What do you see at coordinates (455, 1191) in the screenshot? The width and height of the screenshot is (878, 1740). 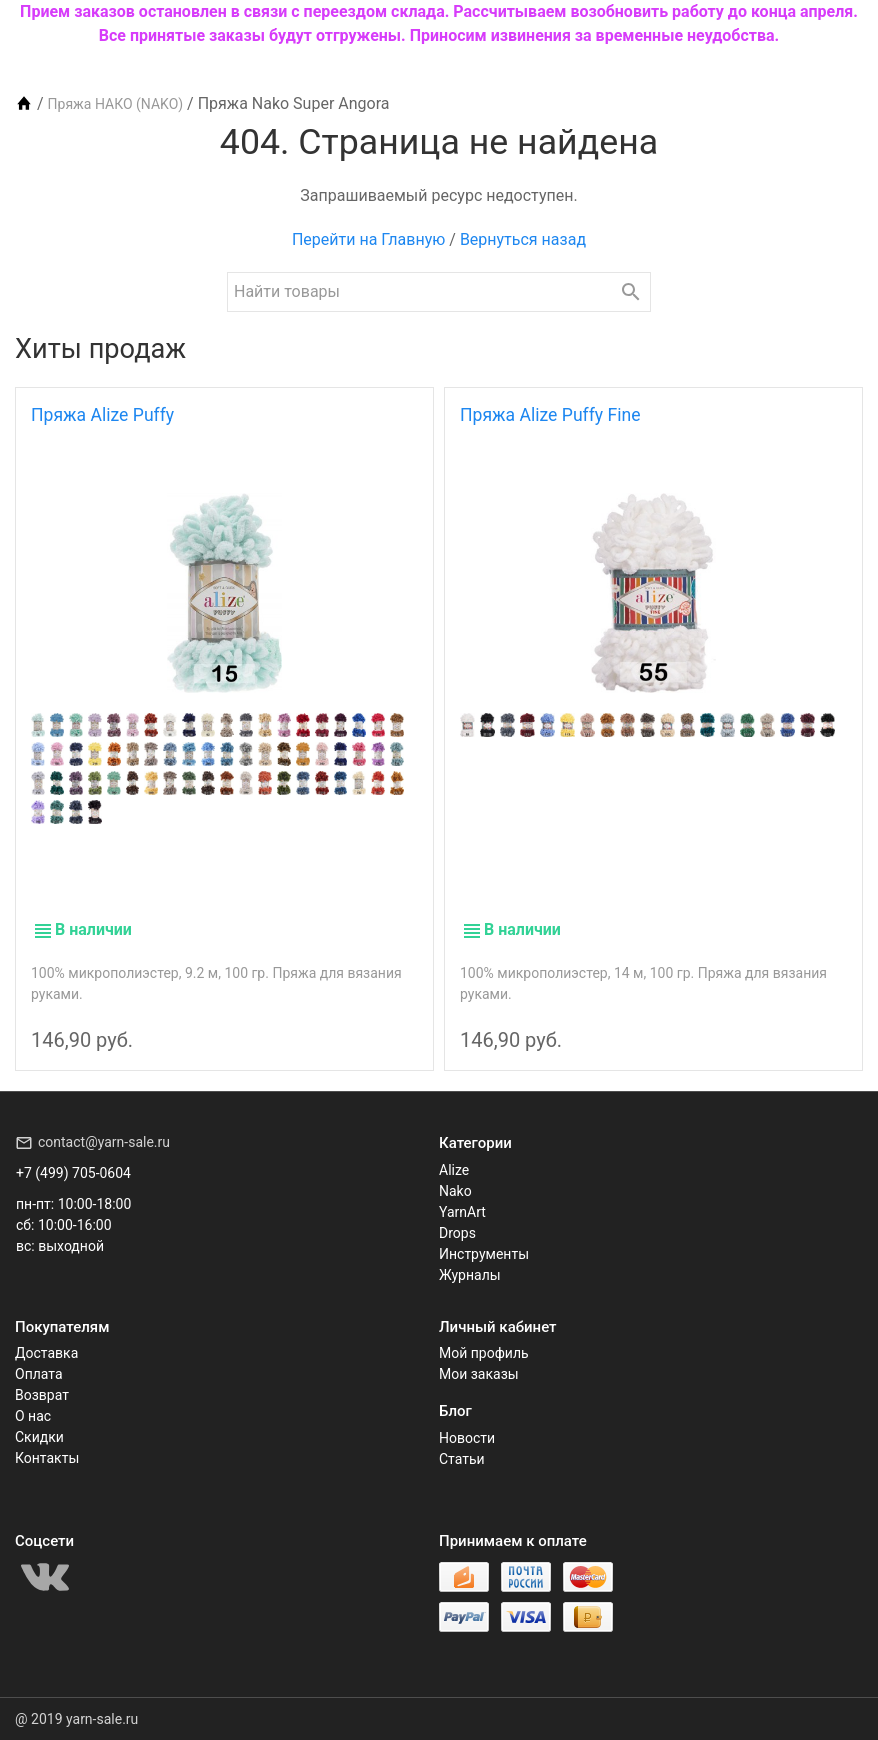 I see `Nako` at bounding box center [455, 1191].